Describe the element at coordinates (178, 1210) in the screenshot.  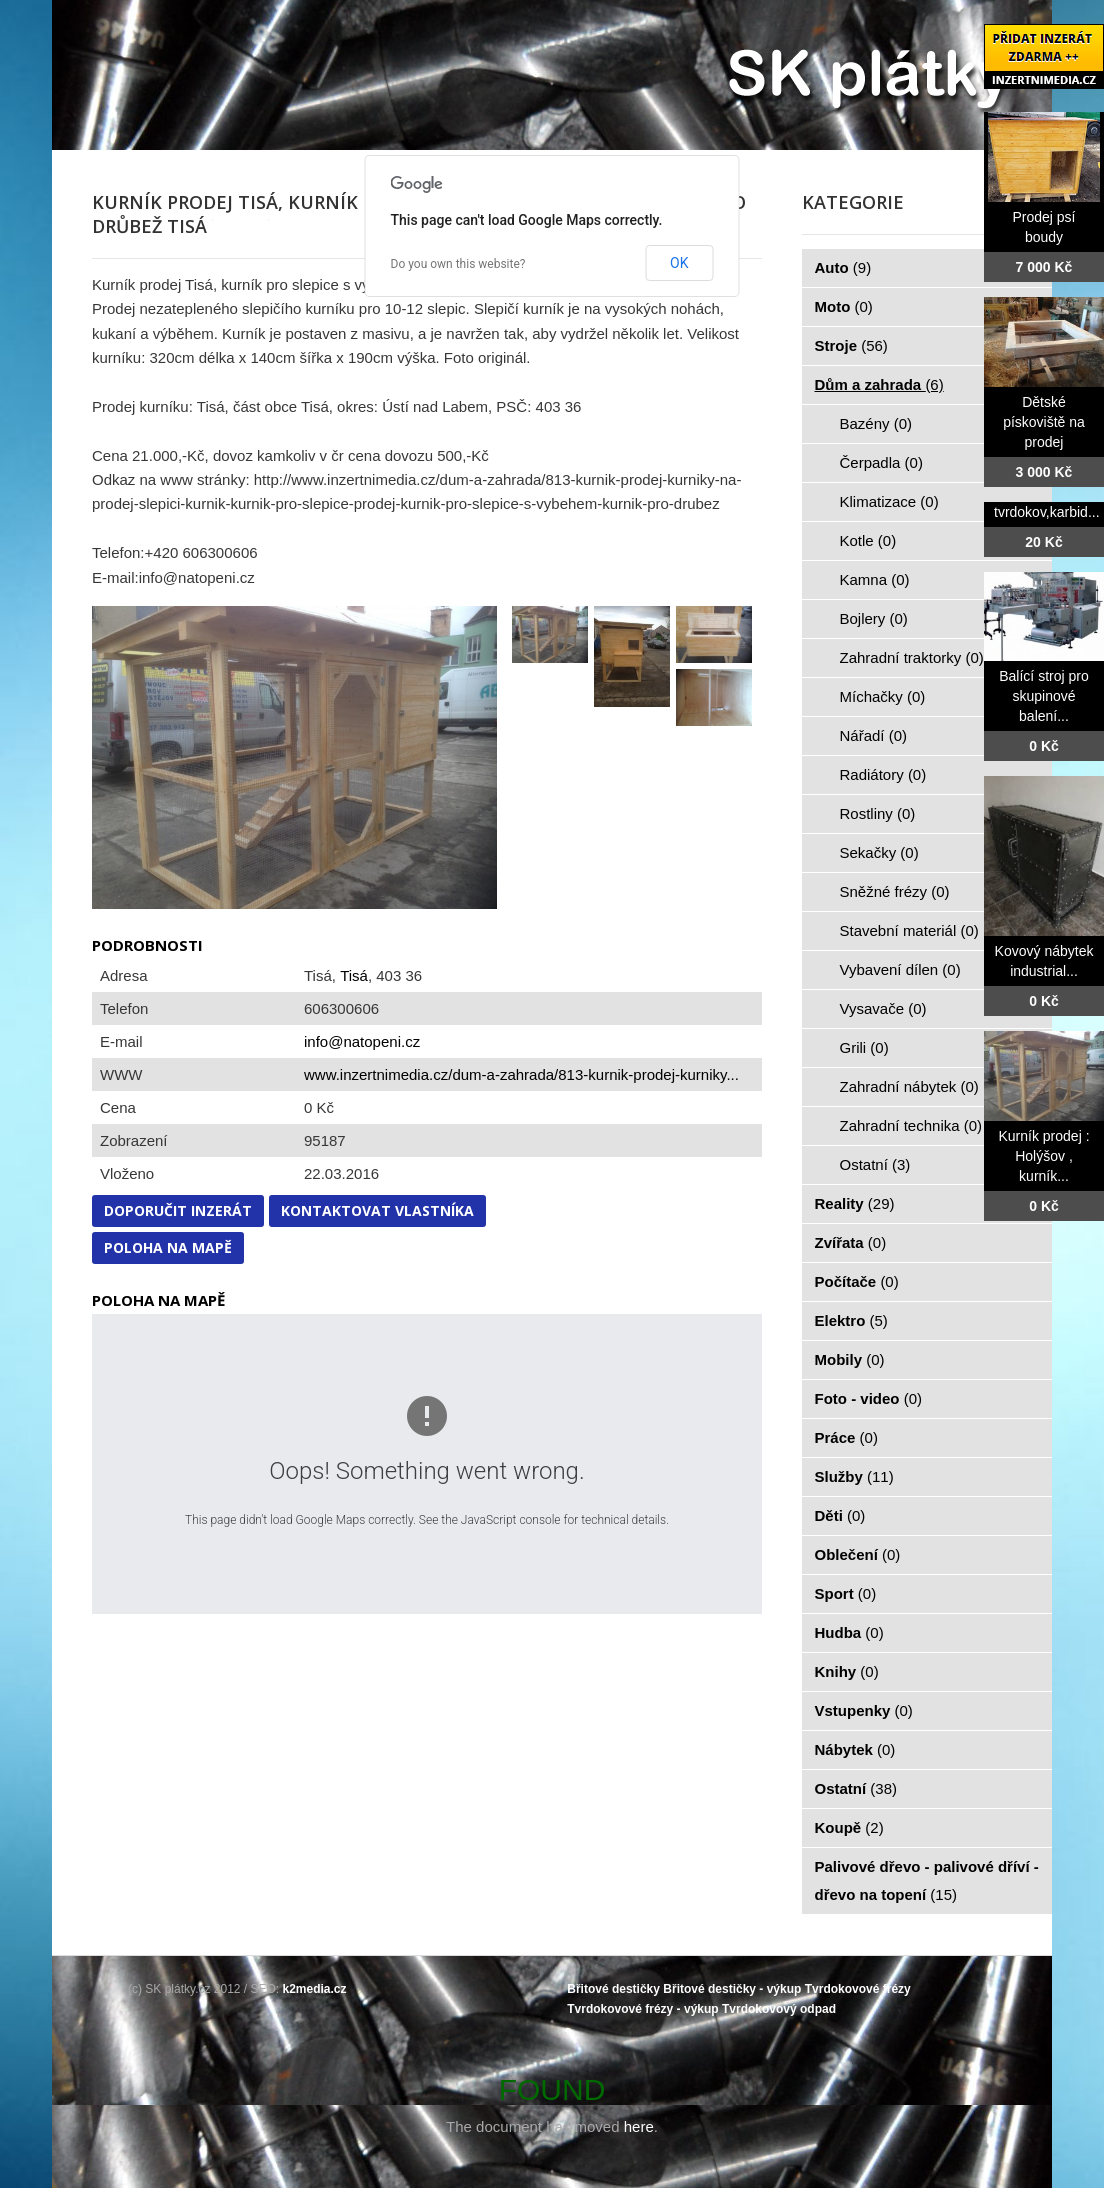
I see `Doporučit inzerát` at that location.